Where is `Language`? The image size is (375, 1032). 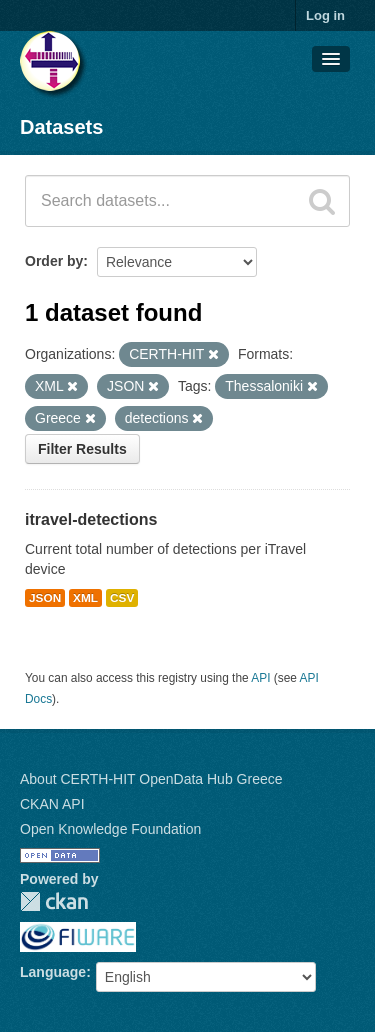
Language is located at coordinates (53, 972).